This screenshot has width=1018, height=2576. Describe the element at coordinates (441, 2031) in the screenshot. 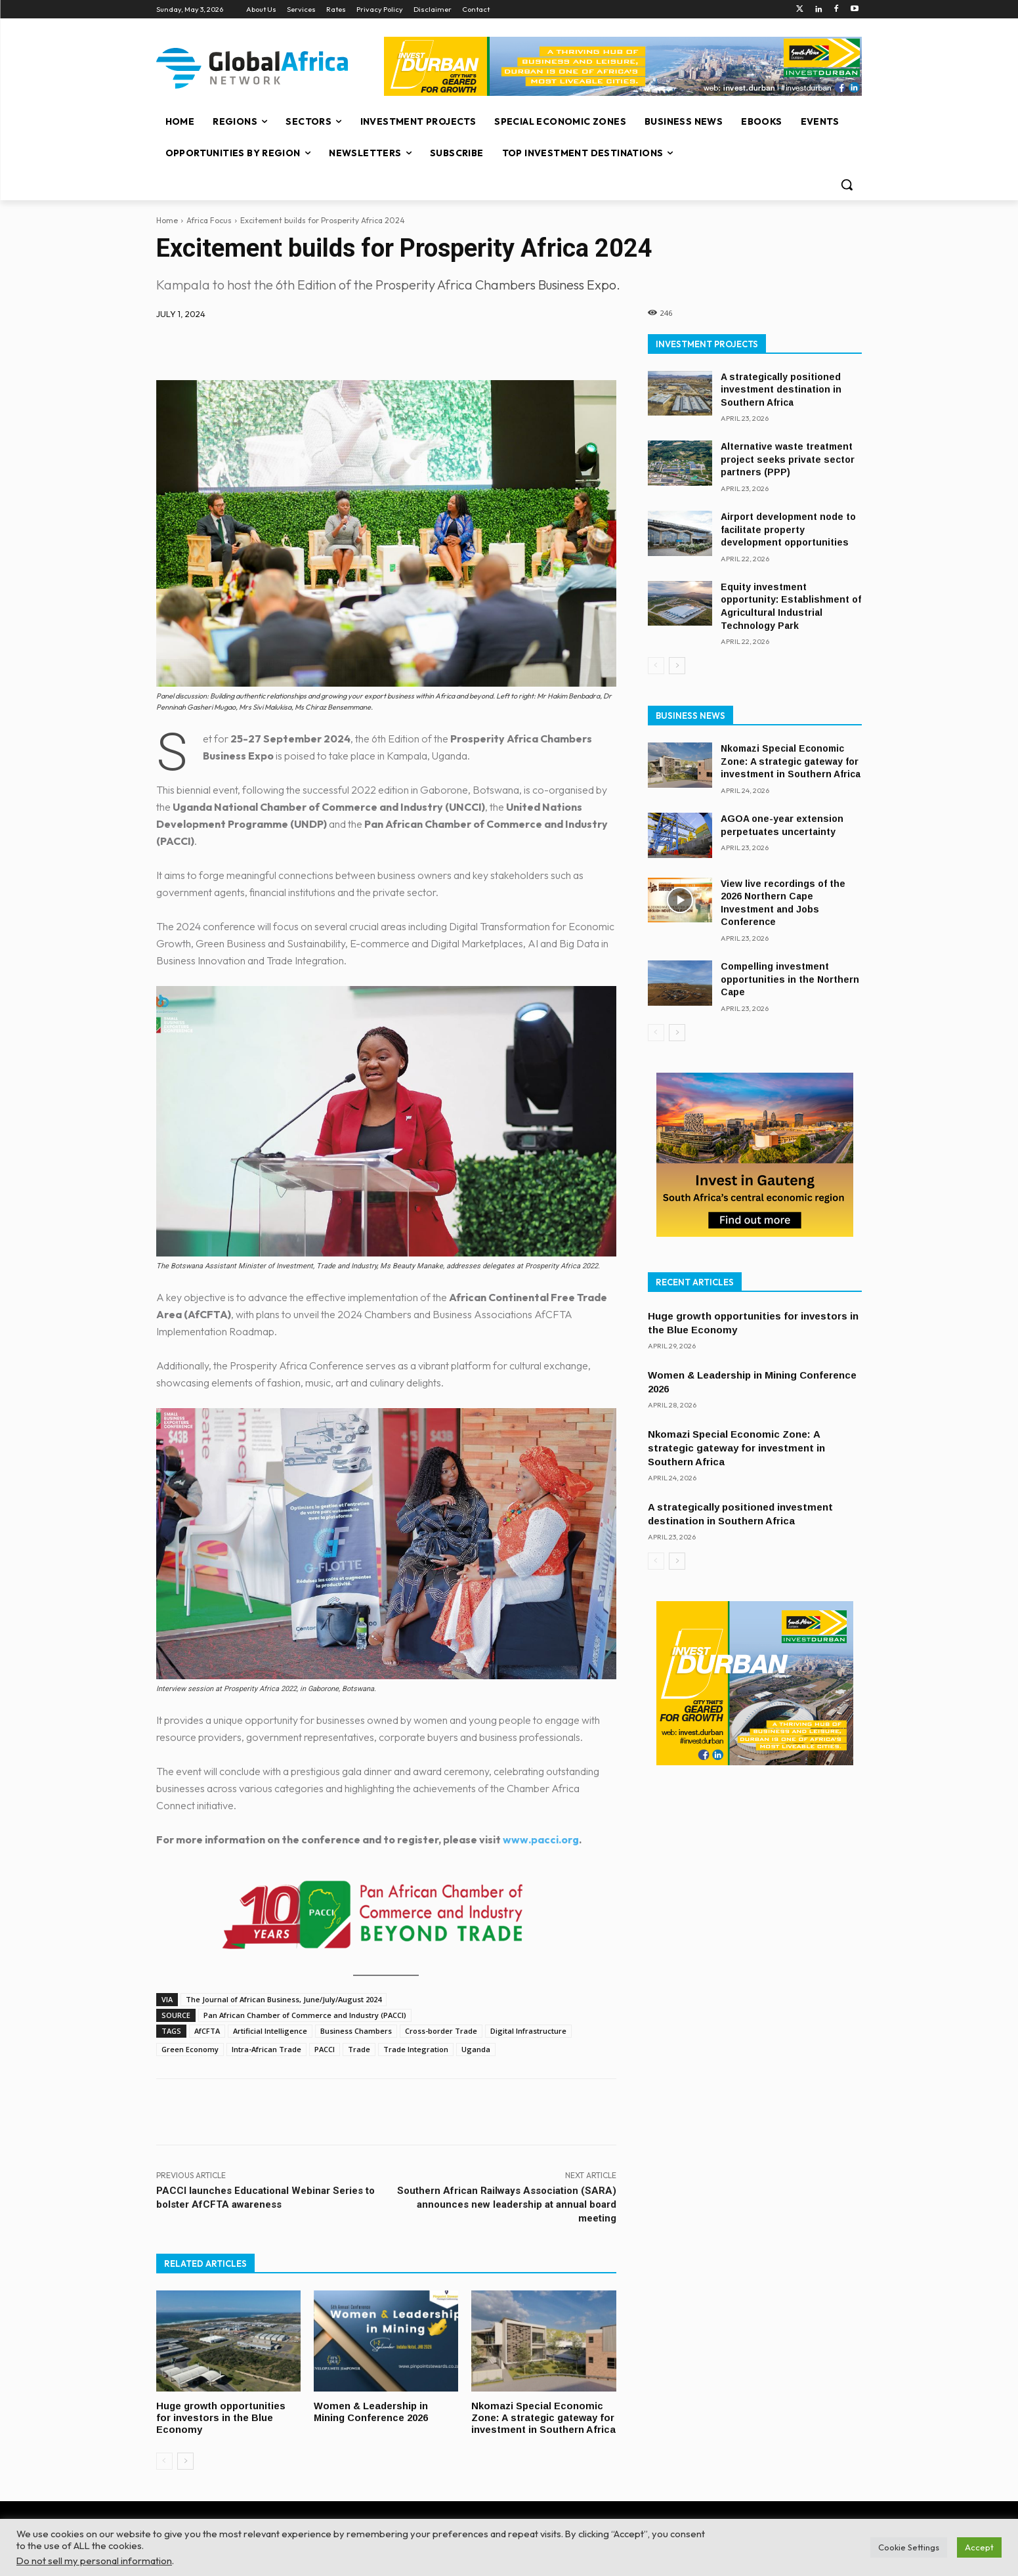

I see `Cross-border Trade` at that location.